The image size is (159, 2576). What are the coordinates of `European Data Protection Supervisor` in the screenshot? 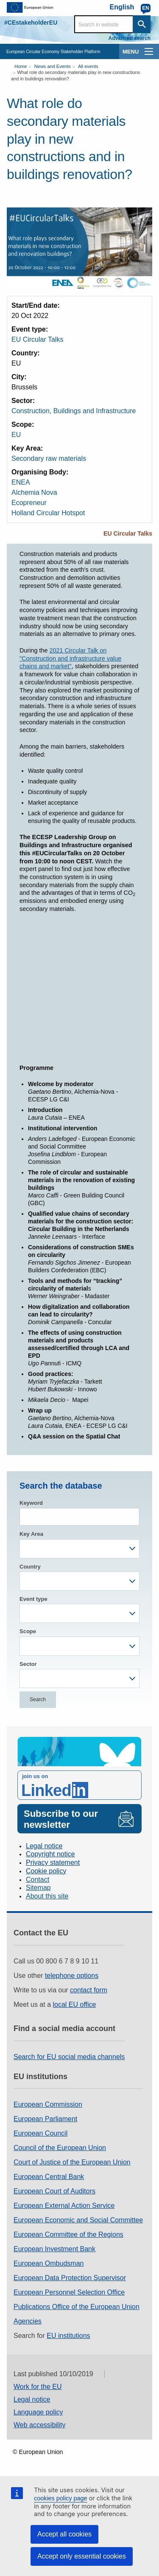 It's located at (70, 2277).